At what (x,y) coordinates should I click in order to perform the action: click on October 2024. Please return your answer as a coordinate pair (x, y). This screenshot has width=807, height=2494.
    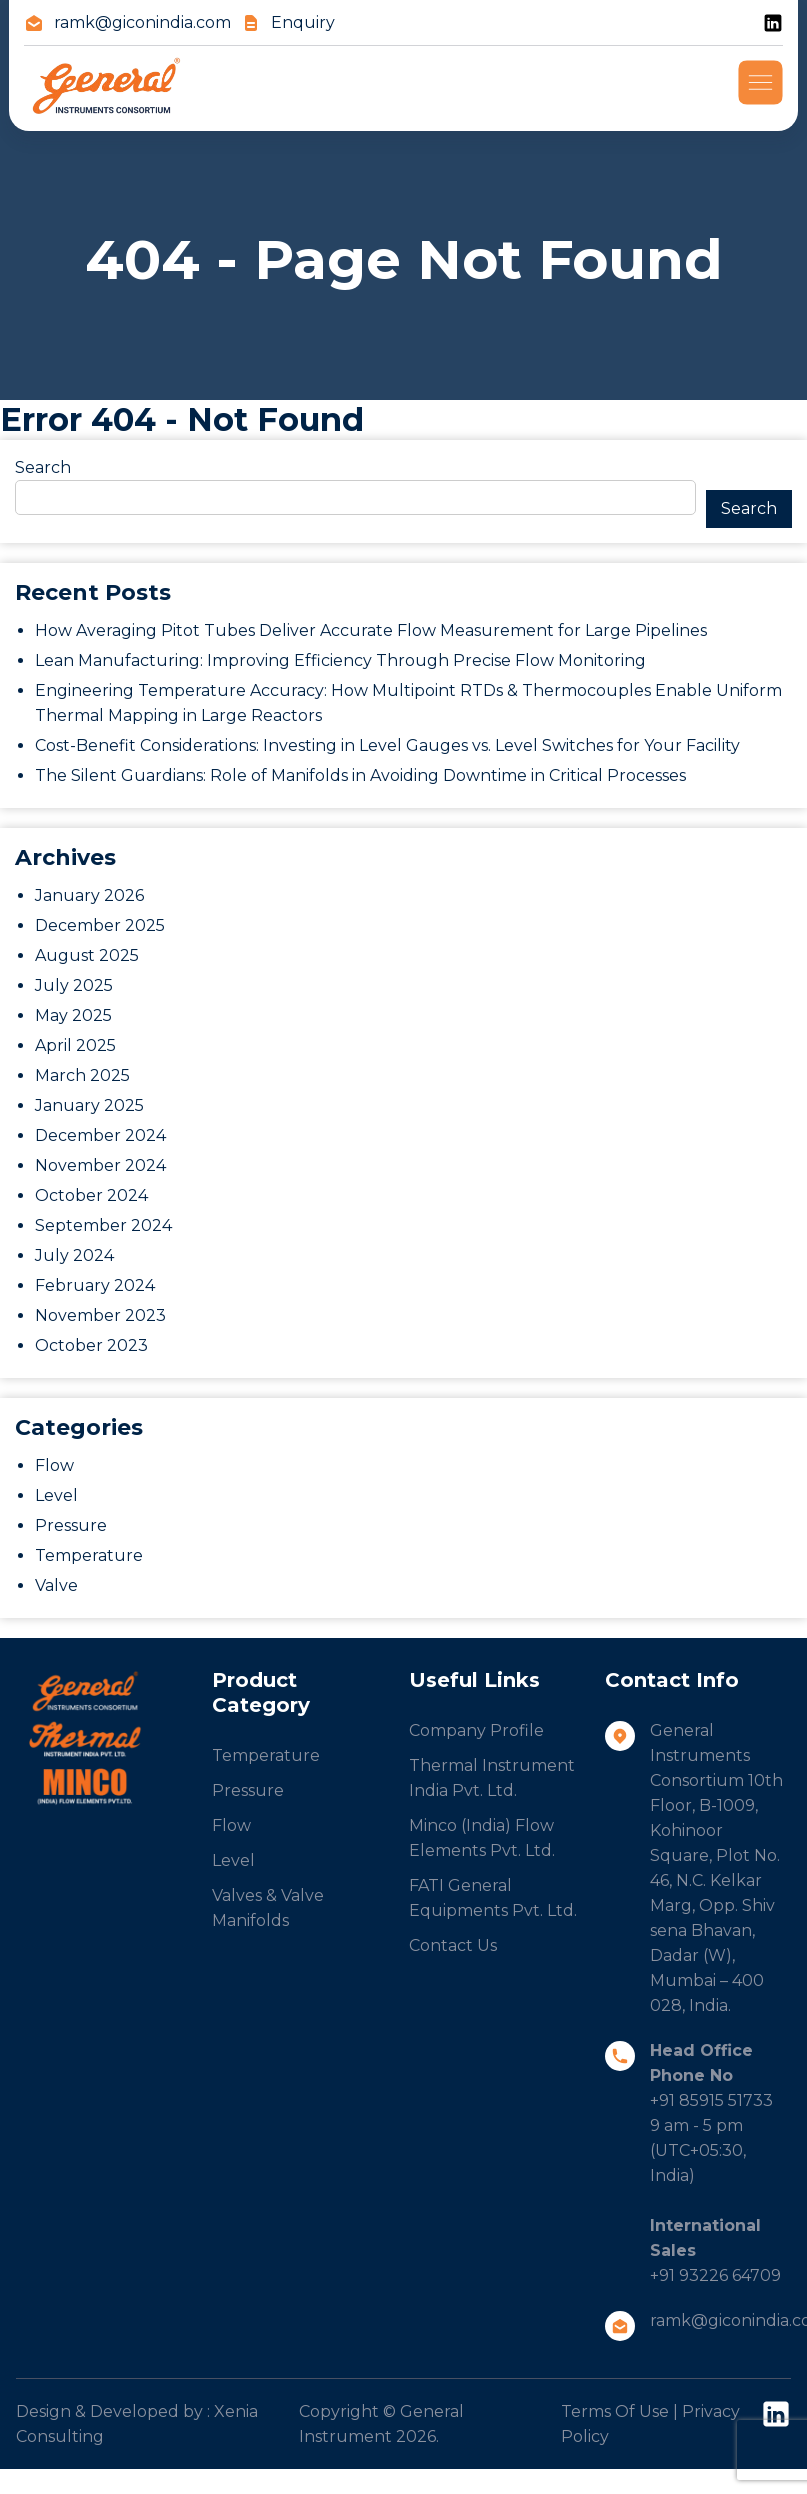
    Looking at the image, I should click on (91, 1195).